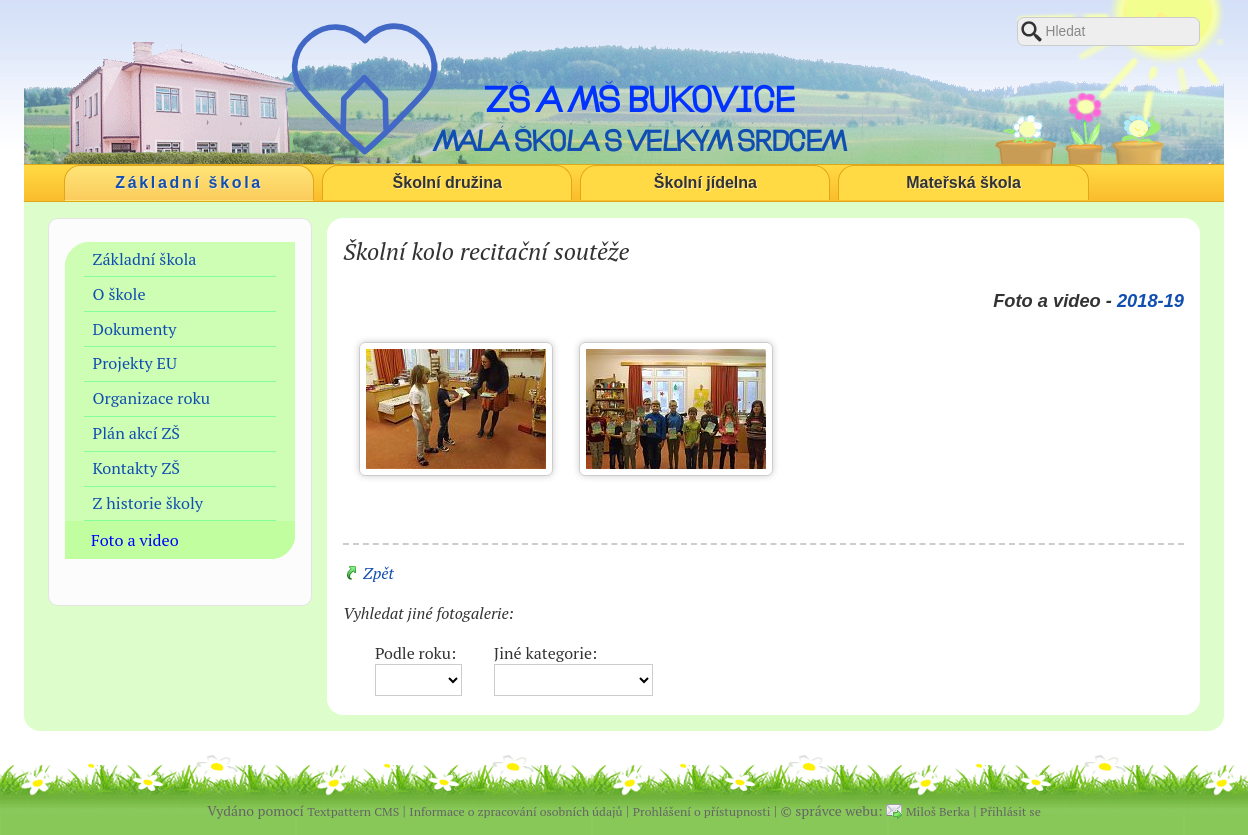  What do you see at coordinates (639, 99) in the screenshot?
I see `ZŠ a MŠ Bukovice` at bounding box center [639, 99].